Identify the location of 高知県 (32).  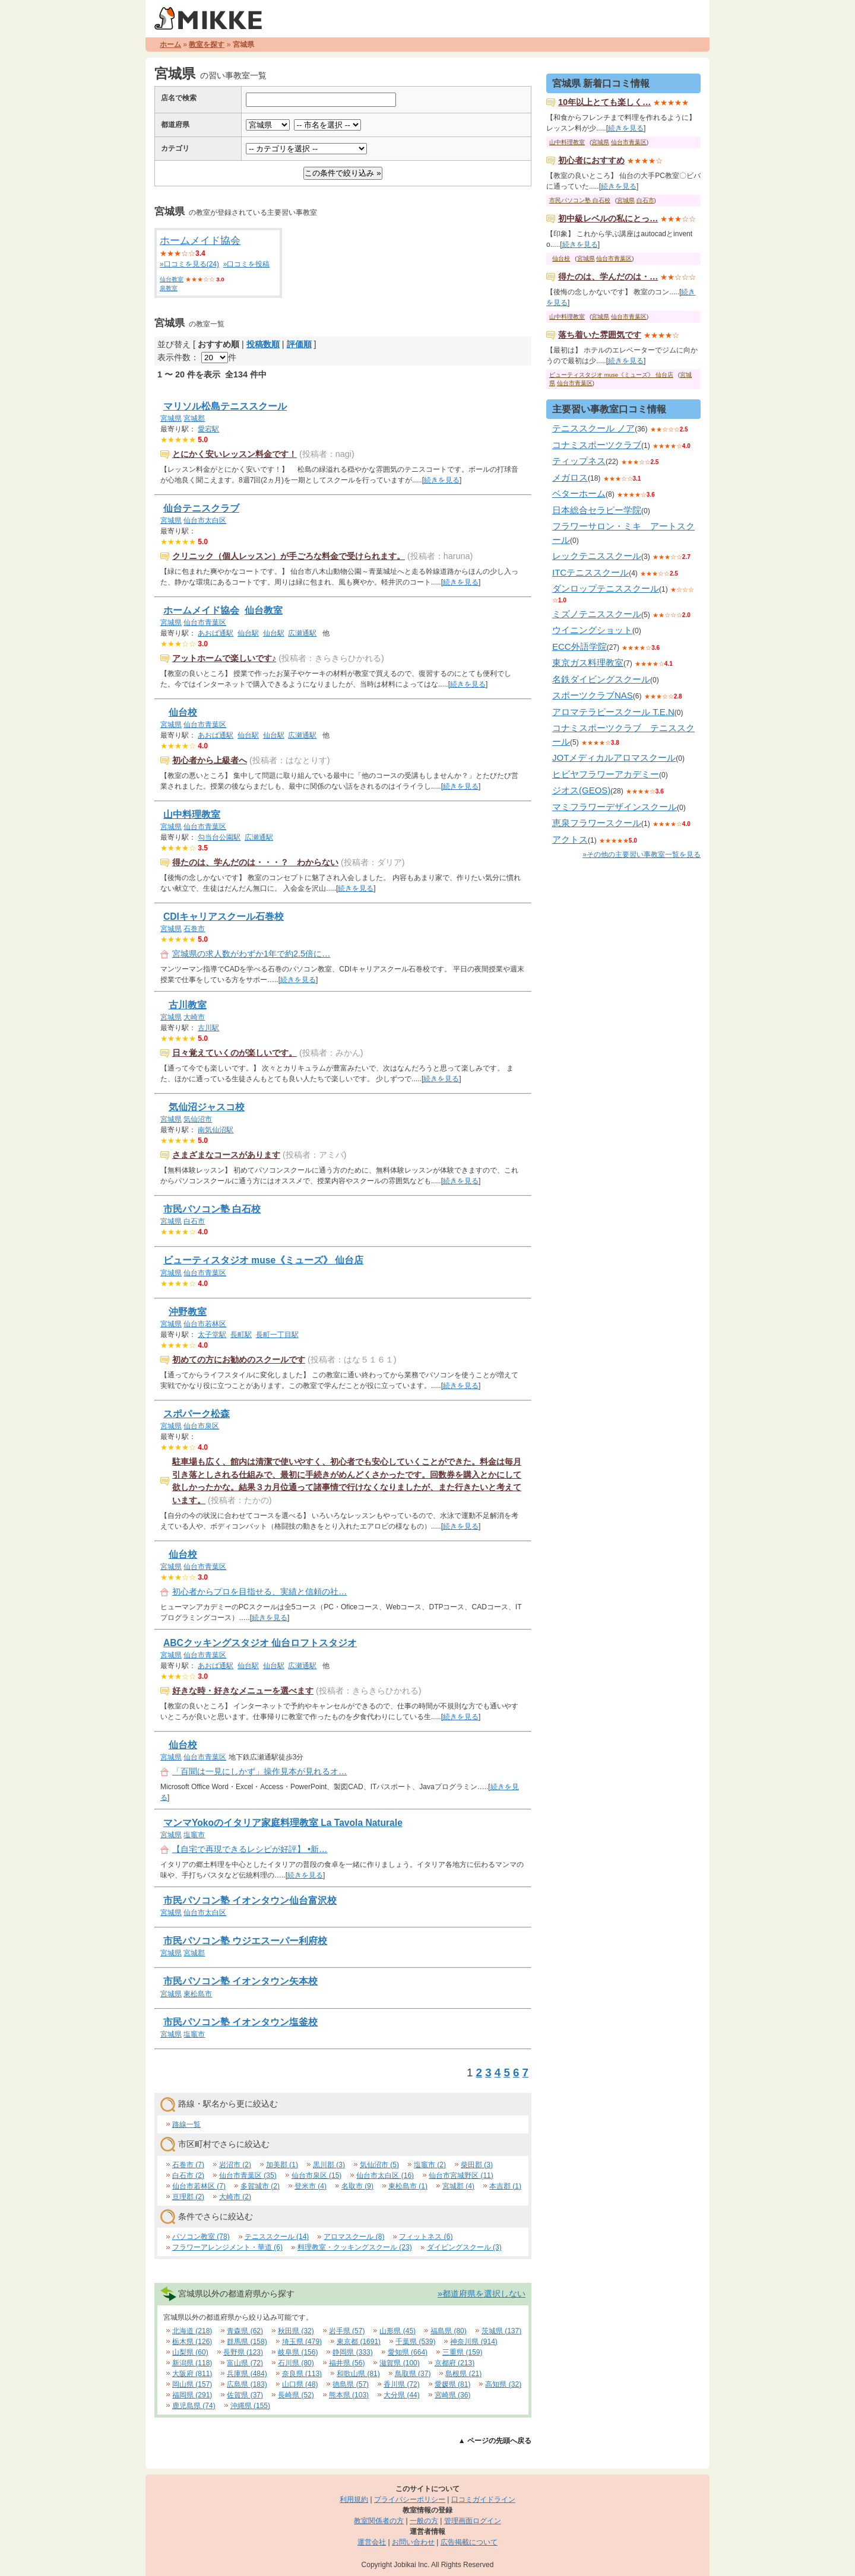
(503, 2384).